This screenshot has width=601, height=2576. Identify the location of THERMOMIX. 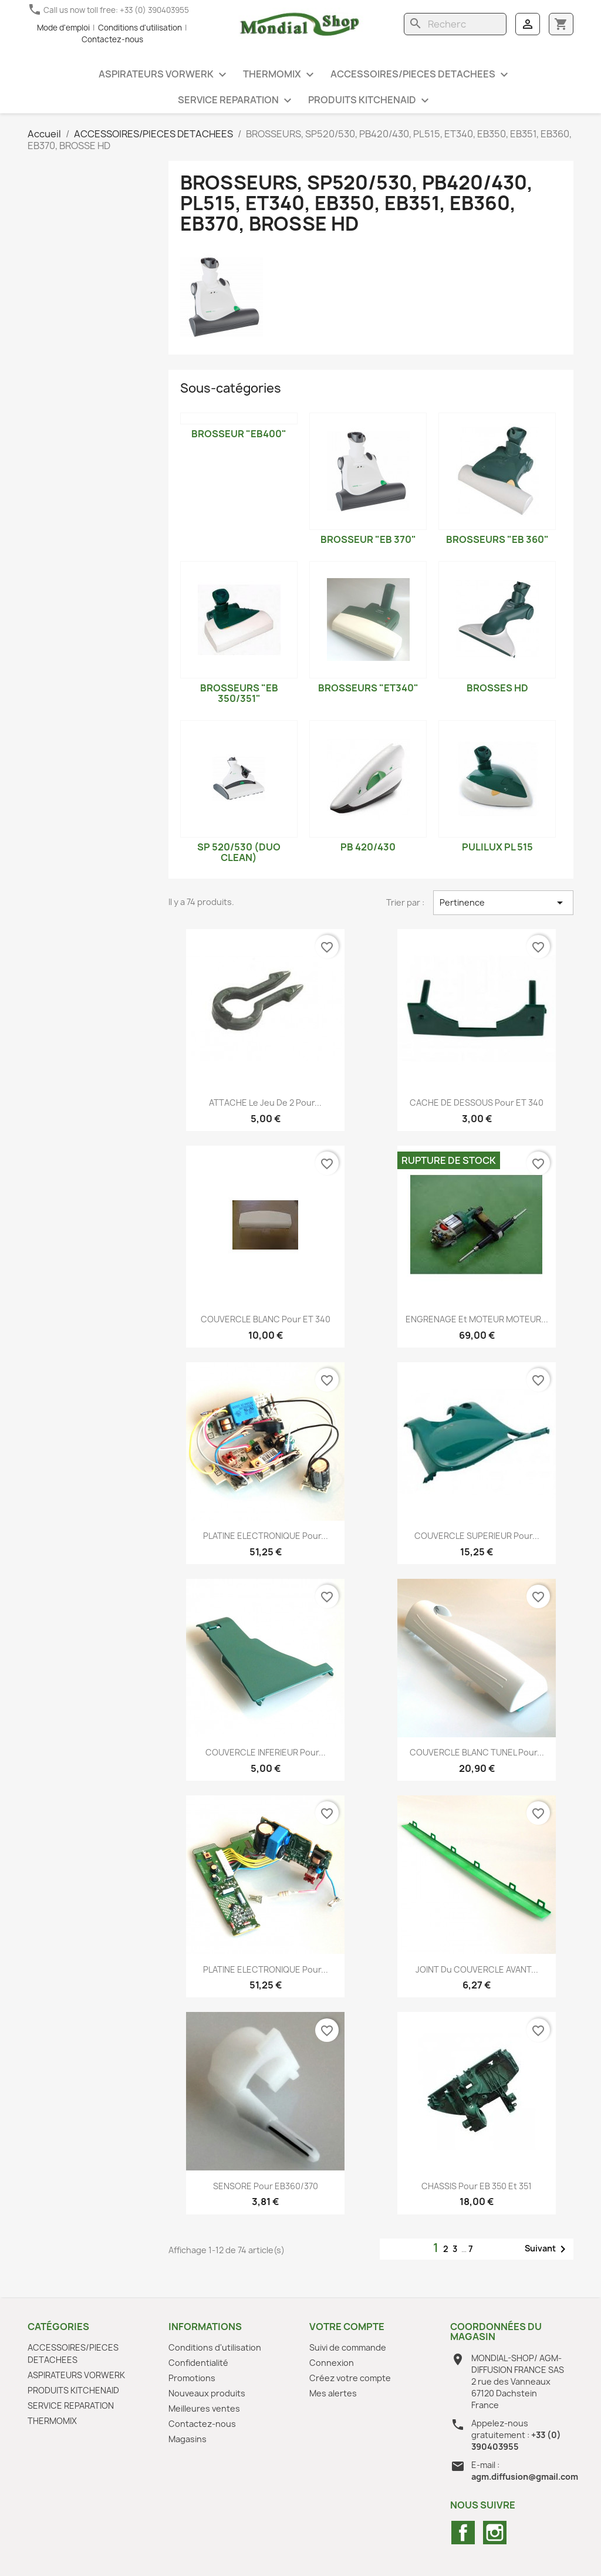
(280, 74).